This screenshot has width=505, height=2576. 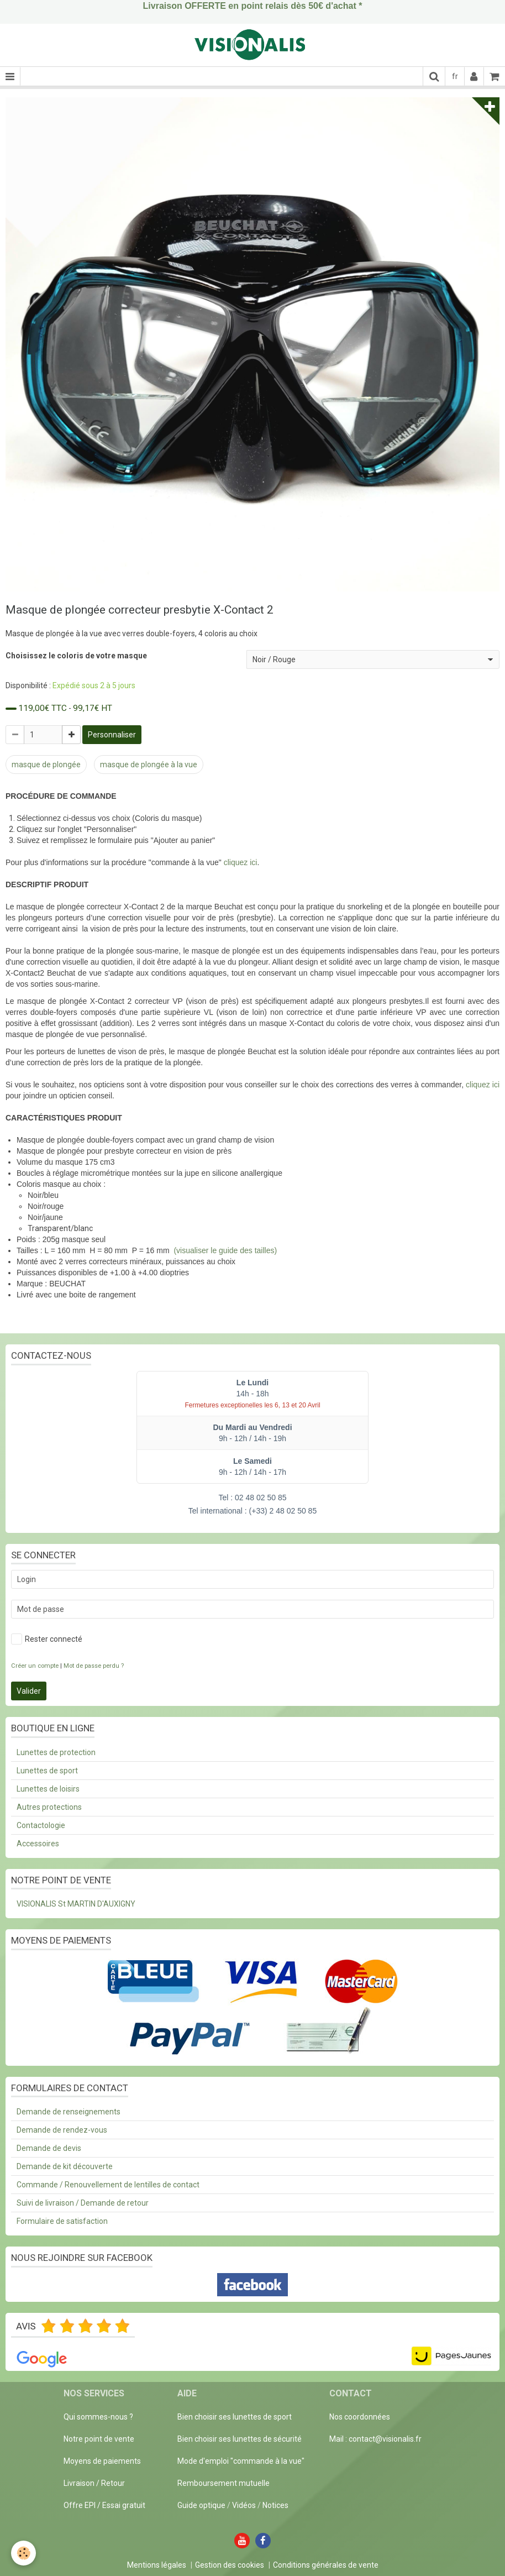 I want to click on Mot de passe perdu ?, so click(x=94, y=1665).